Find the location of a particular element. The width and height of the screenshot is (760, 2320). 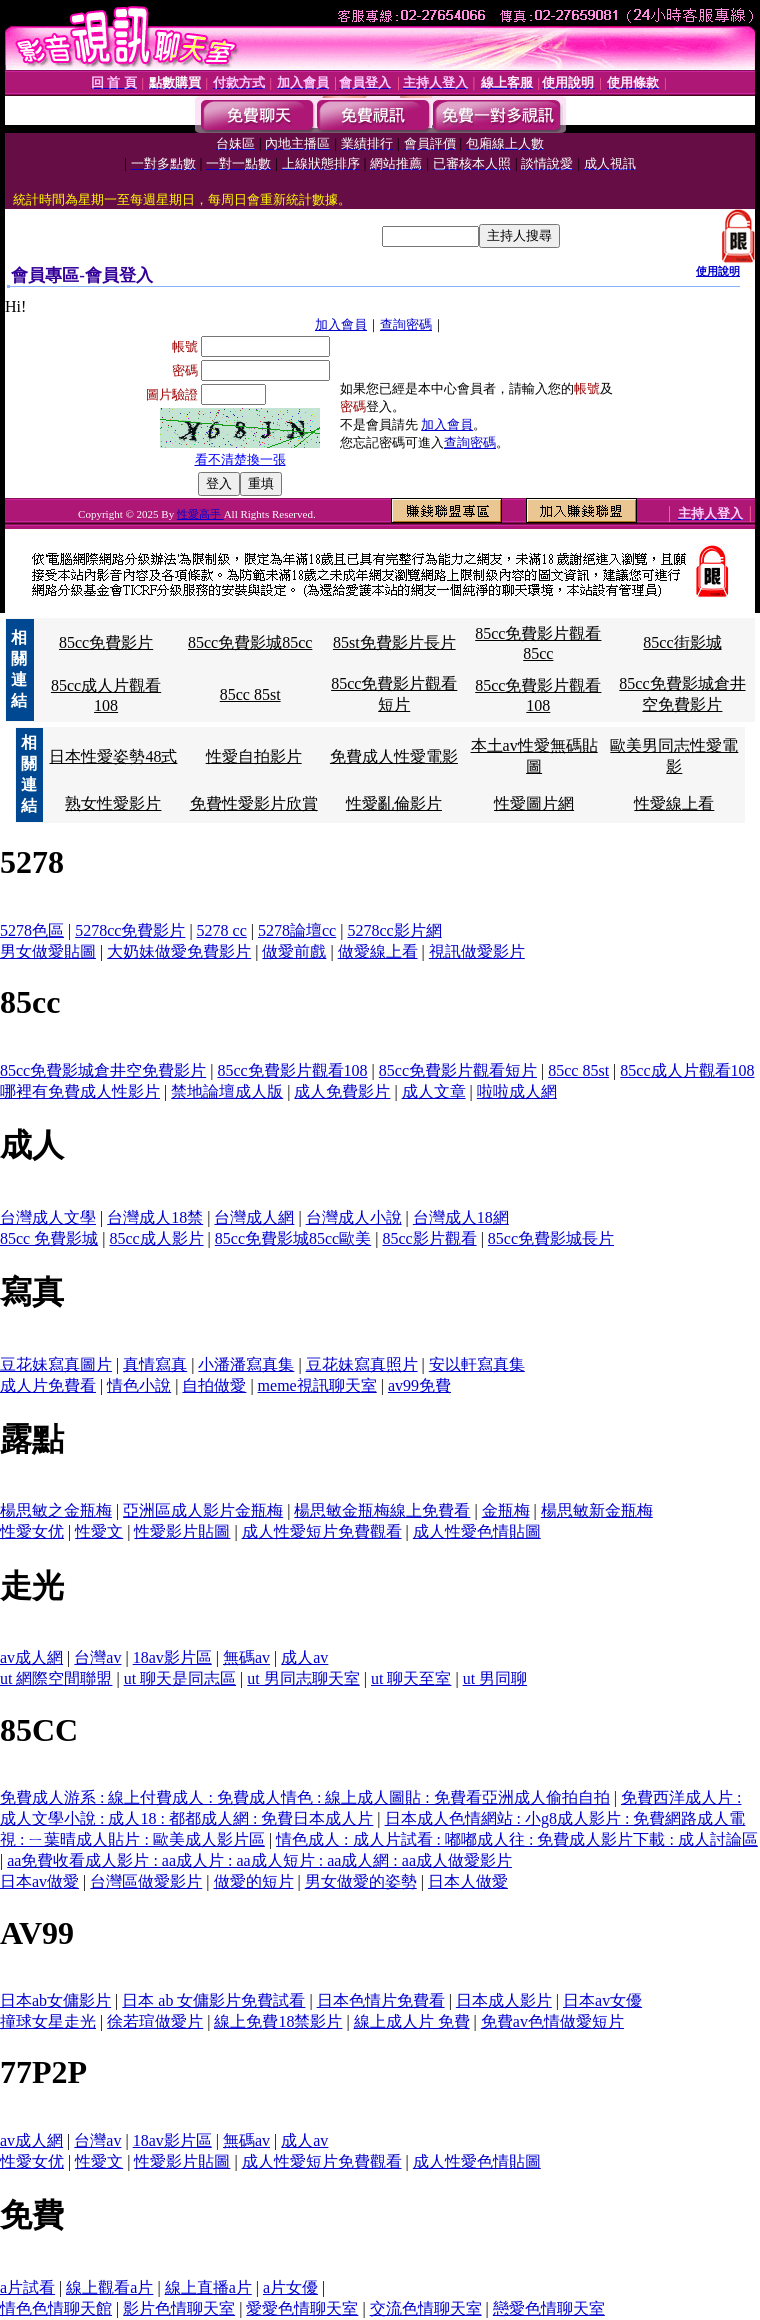

成人性愛色情貼圖 is located at coordinates (477, 1531).